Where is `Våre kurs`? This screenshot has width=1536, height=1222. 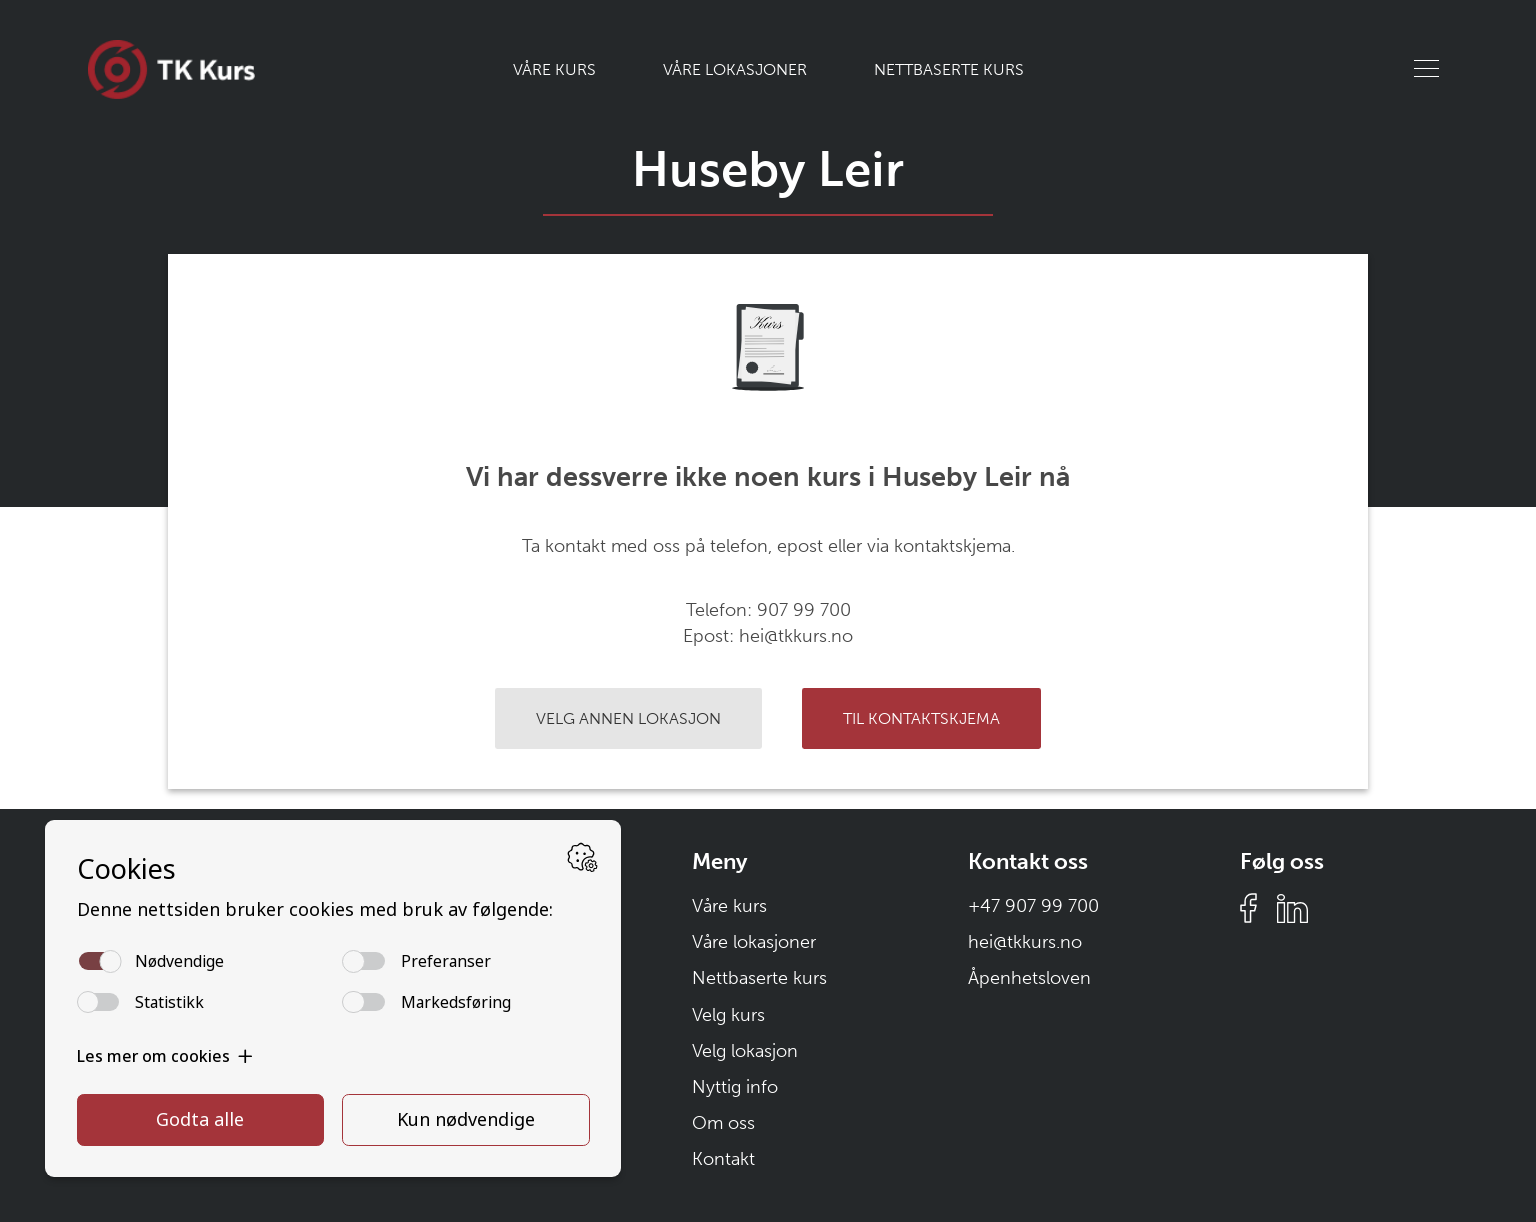
Våre kurs is located at coordinates (554, 69).